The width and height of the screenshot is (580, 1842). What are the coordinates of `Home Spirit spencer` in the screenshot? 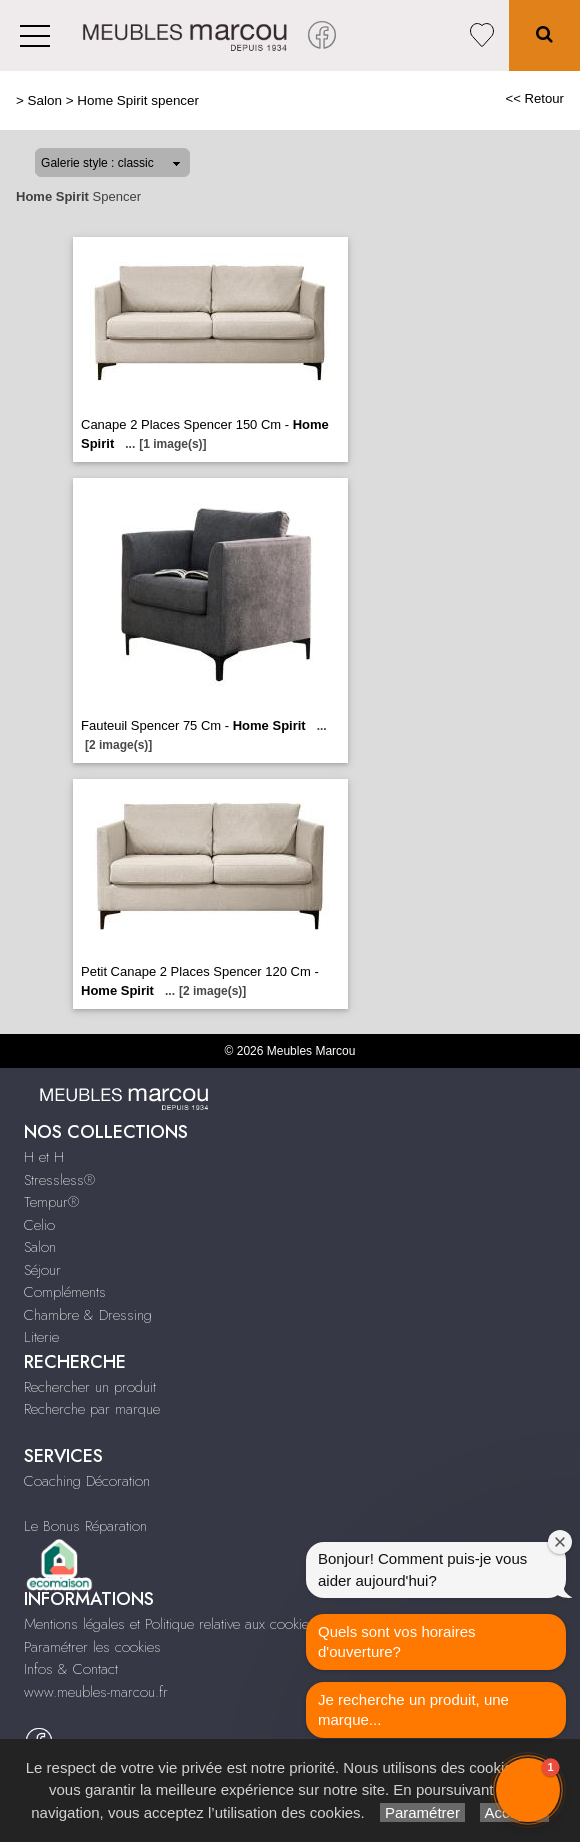 It's located at (138, 100).